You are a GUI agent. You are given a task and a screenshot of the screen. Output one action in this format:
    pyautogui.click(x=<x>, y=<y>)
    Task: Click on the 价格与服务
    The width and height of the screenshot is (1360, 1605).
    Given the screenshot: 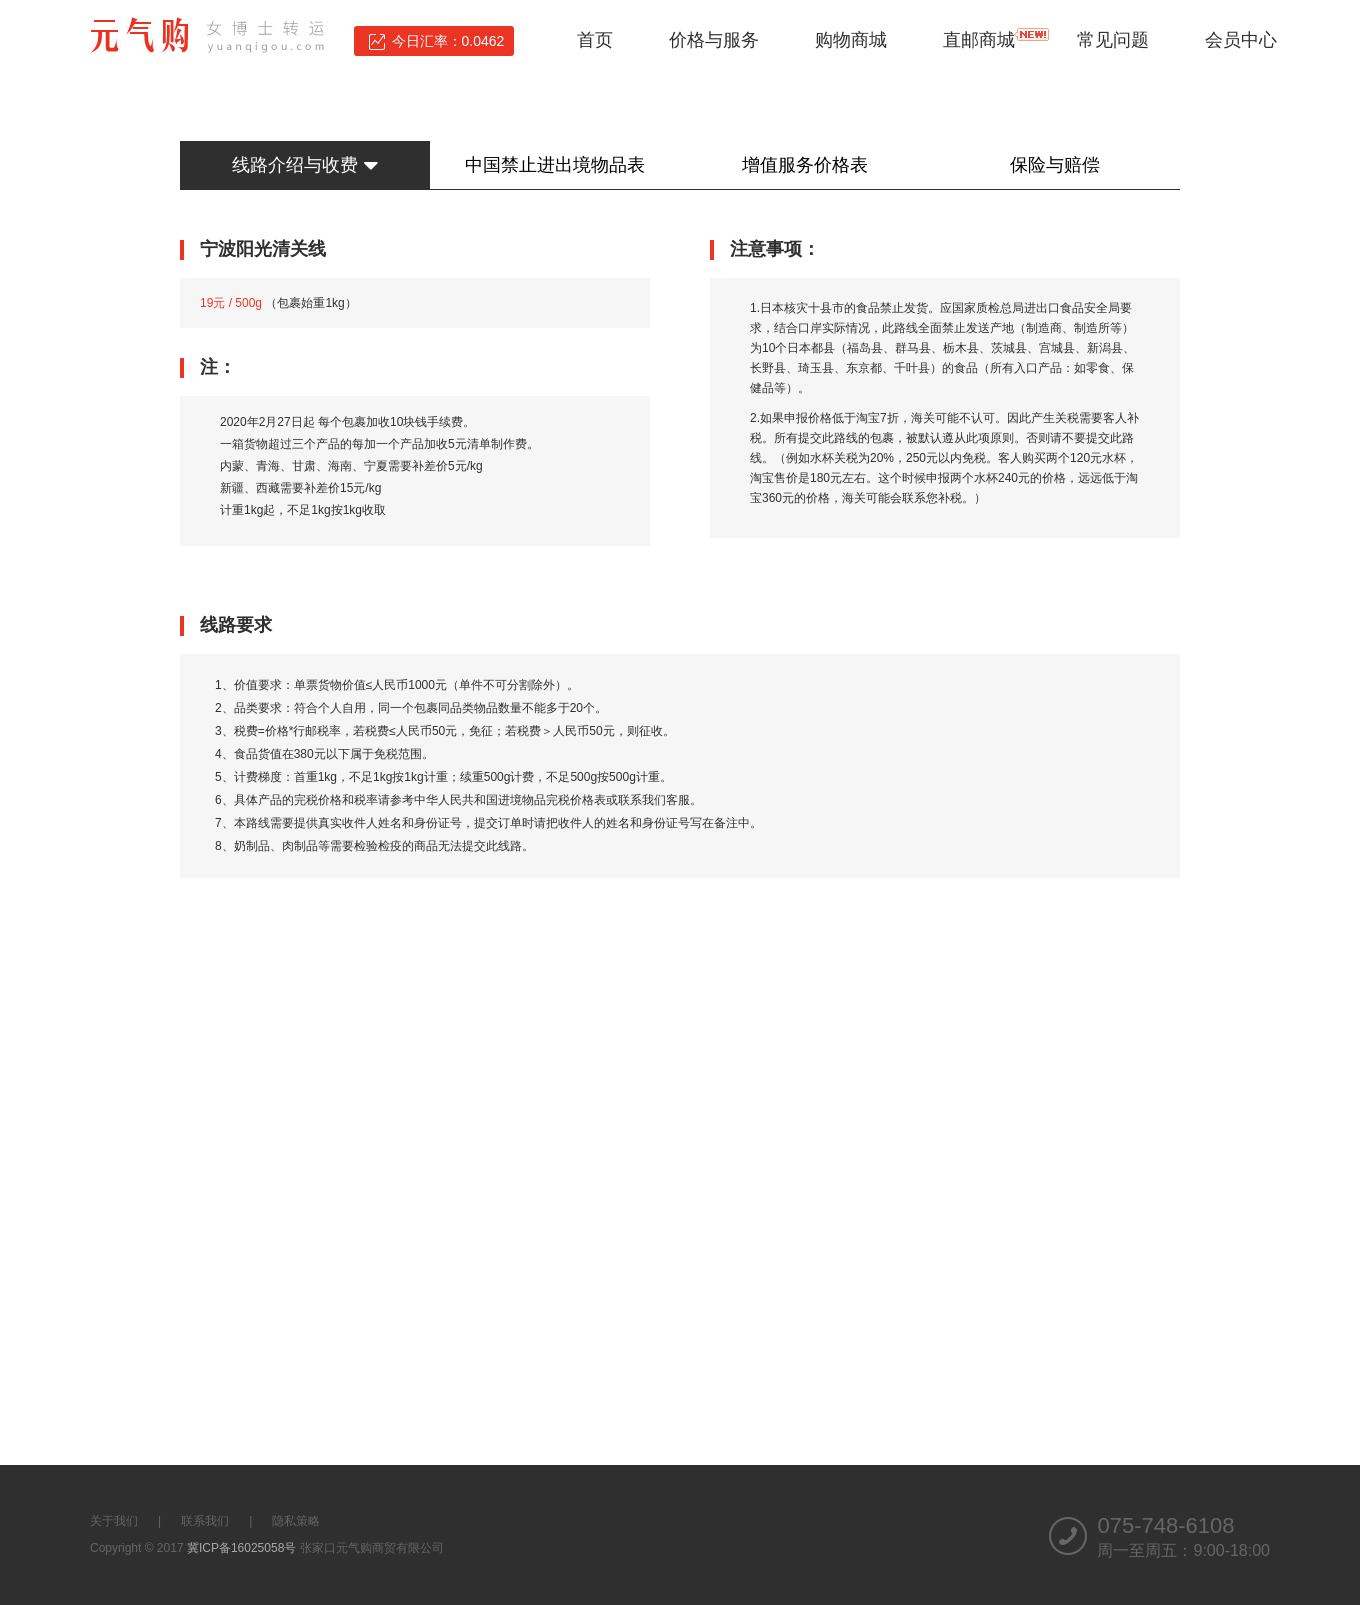 What is the action you would take?
    pyautogui.click(x=714, y=40)
    